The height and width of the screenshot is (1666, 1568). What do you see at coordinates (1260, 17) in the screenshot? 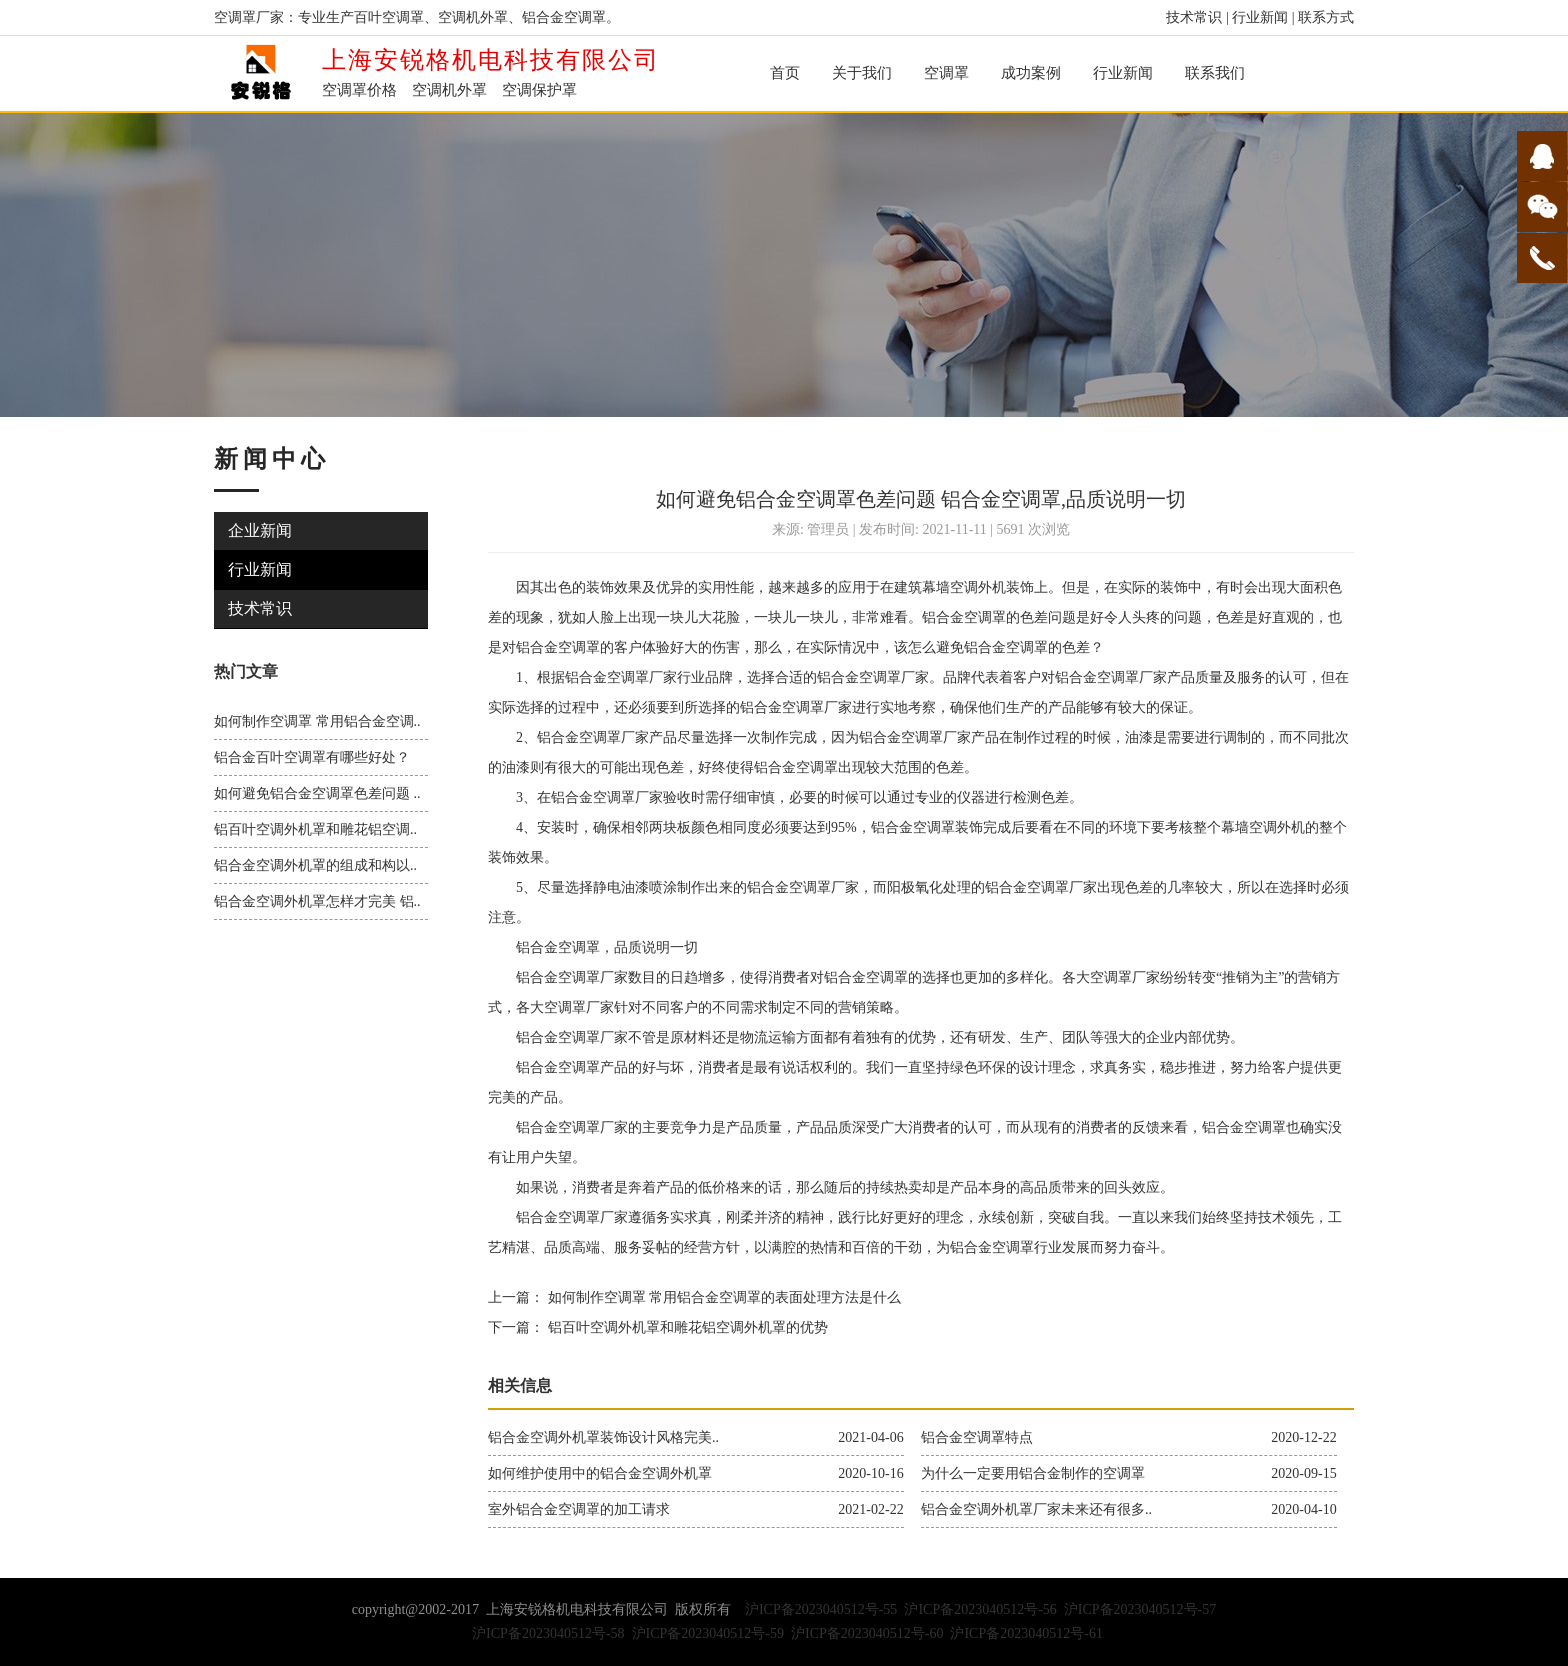
I see `行业新闻` at bounding box center [1260, 17].